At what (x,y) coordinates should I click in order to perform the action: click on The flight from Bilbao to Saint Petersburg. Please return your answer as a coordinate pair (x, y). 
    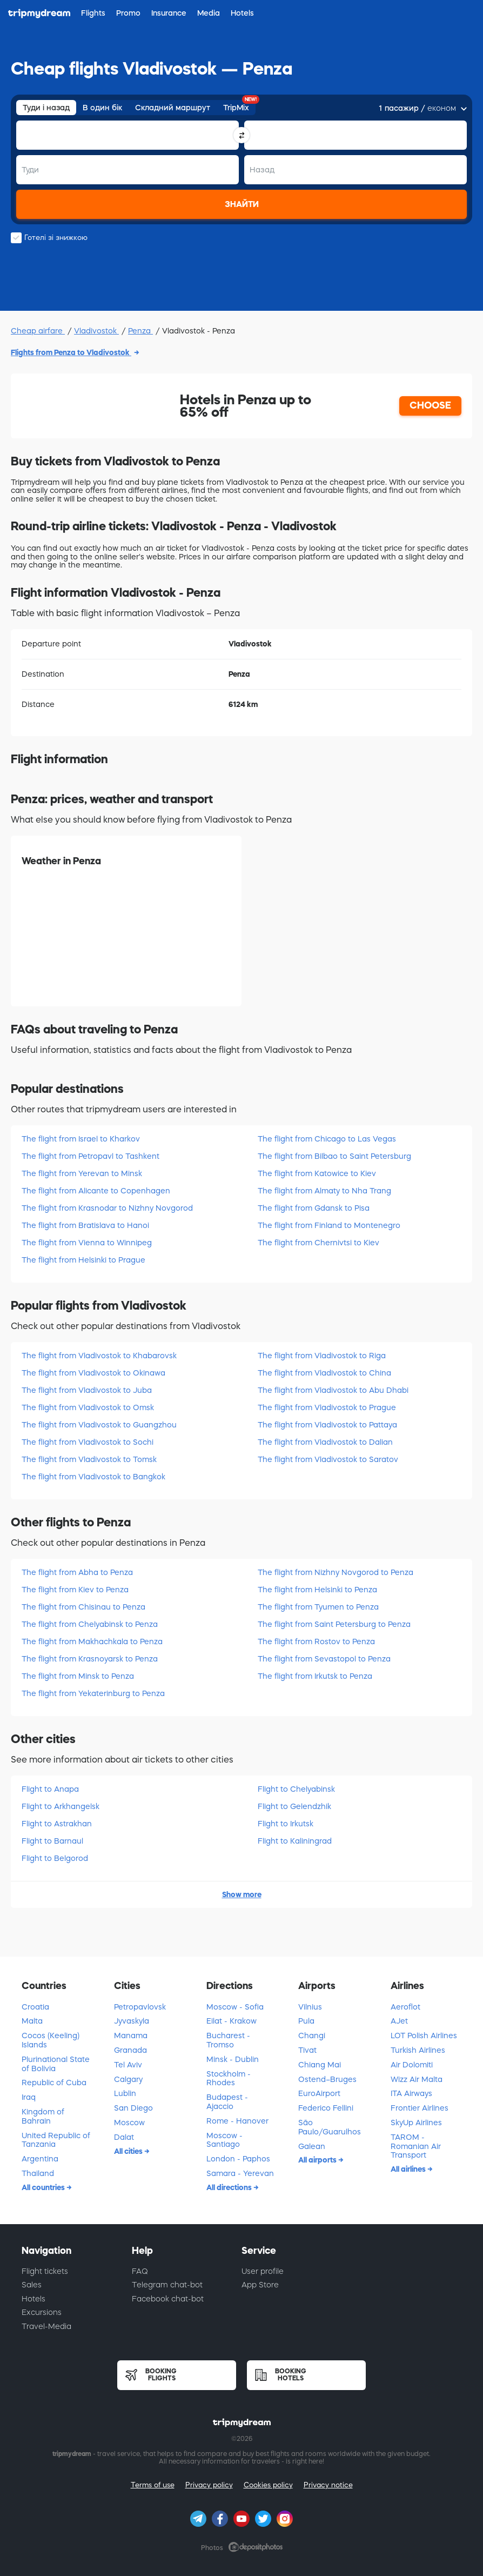
    Looking at the image, I should click on (334, 1156).